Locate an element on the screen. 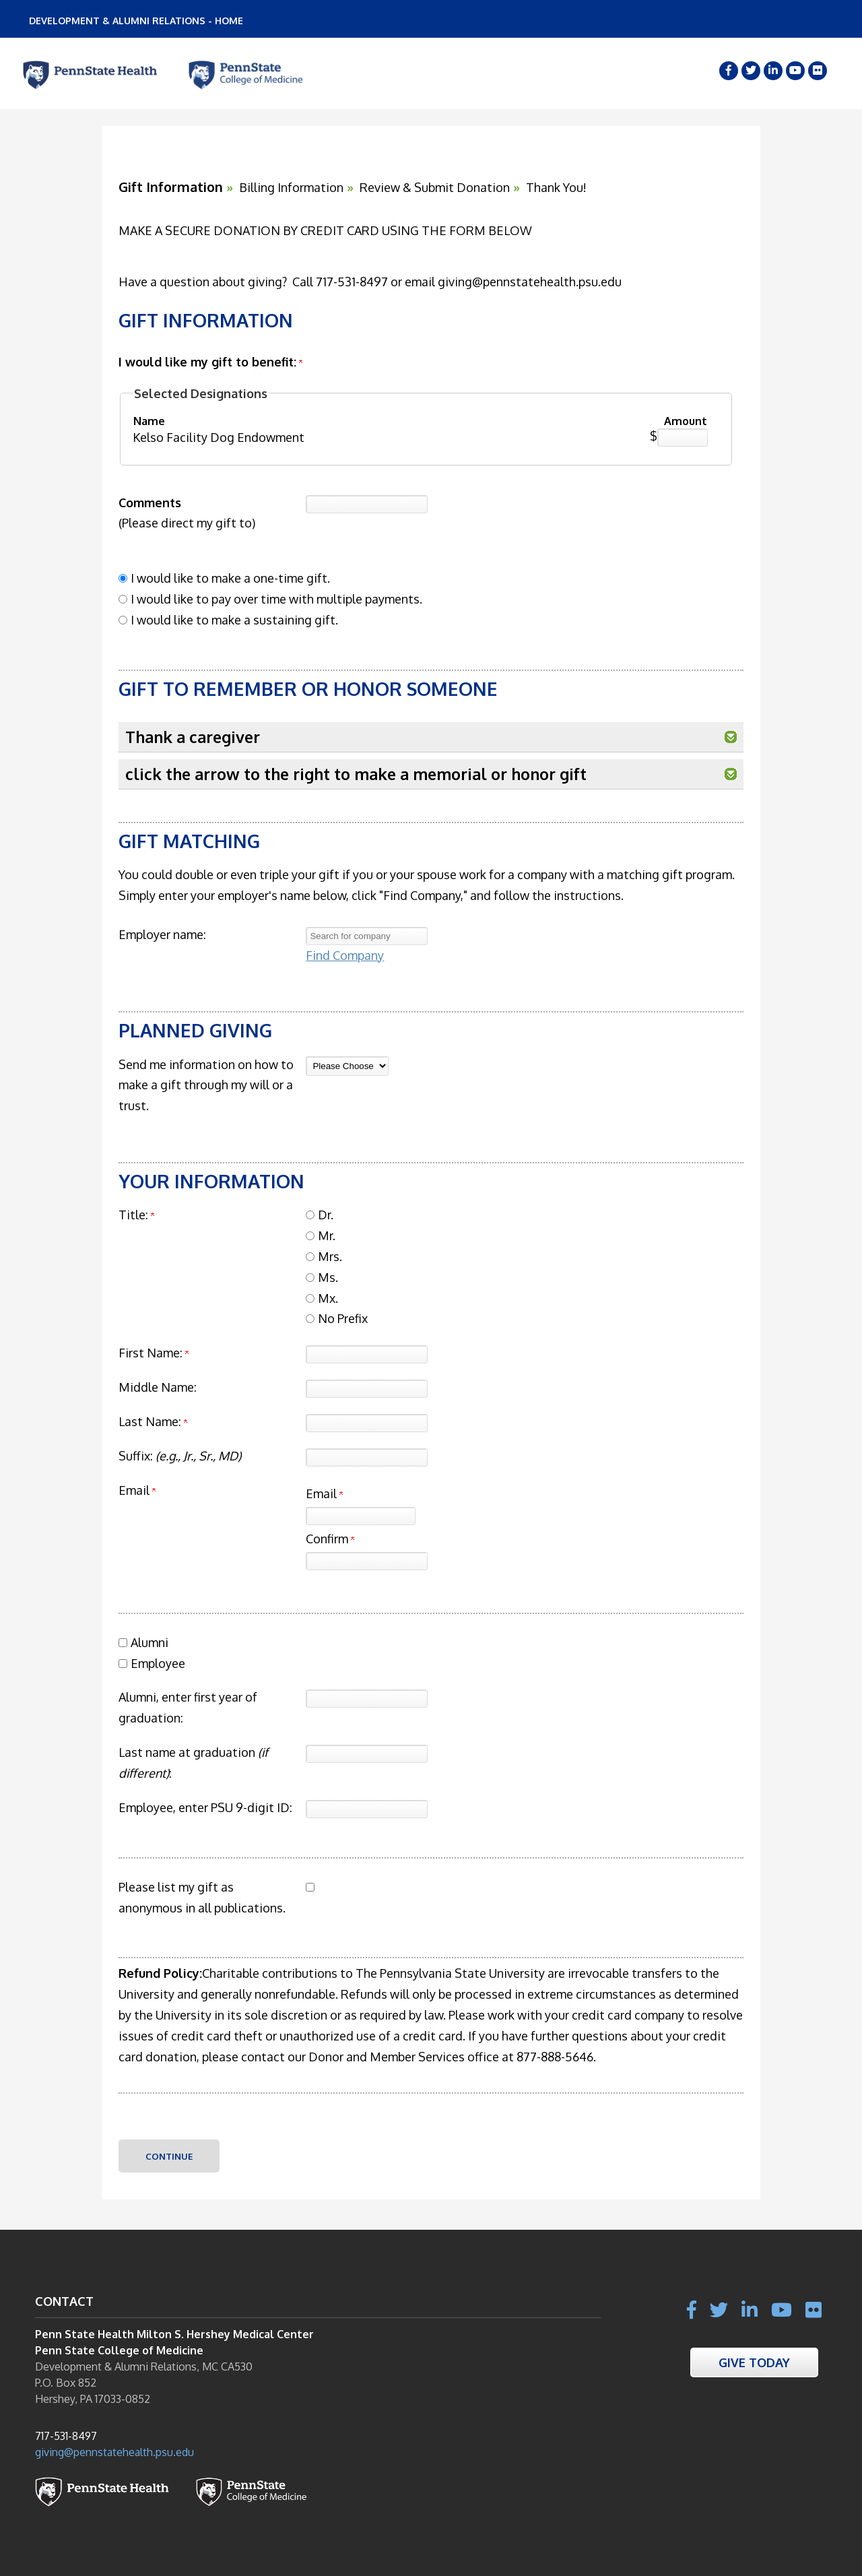 The image size is (862, 2576). Email is located at coordinates (324, 1493).